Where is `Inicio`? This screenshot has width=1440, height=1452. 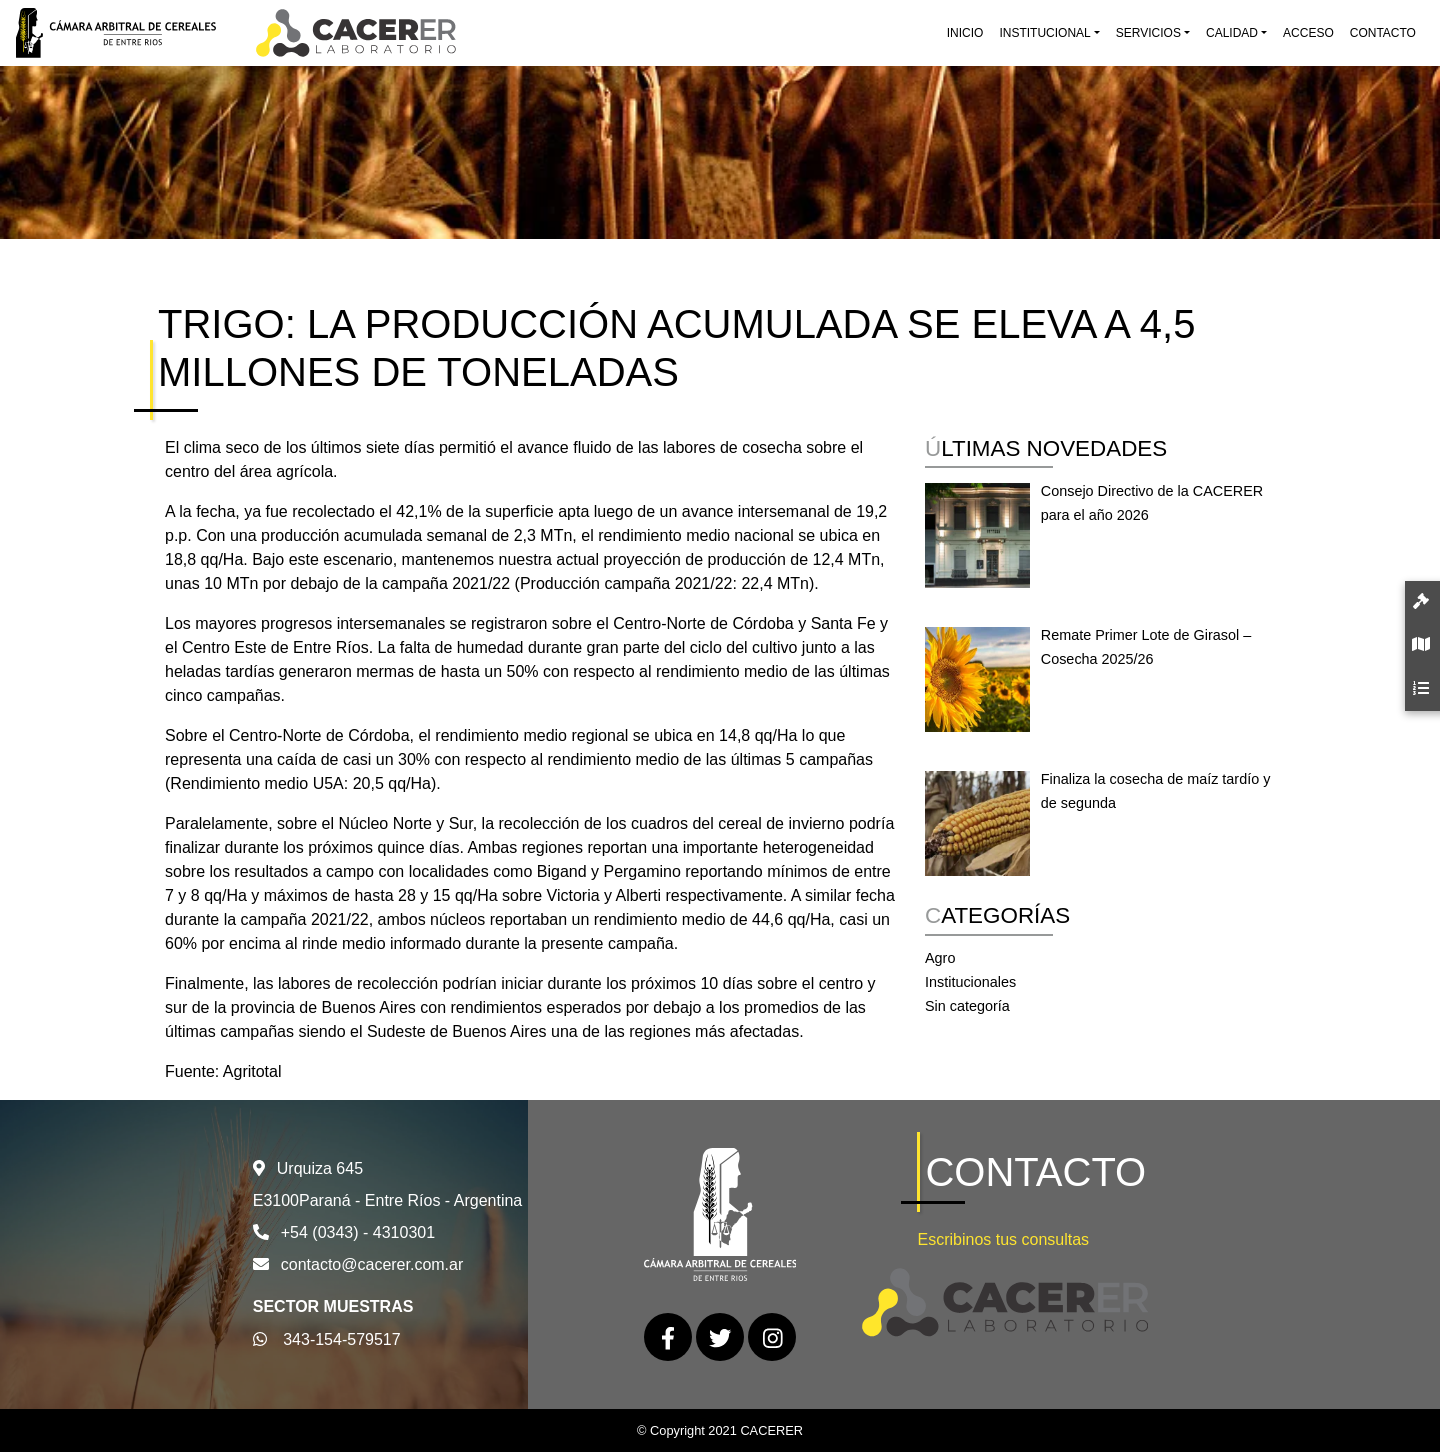 Inicio is located at coordinates (965, 33).